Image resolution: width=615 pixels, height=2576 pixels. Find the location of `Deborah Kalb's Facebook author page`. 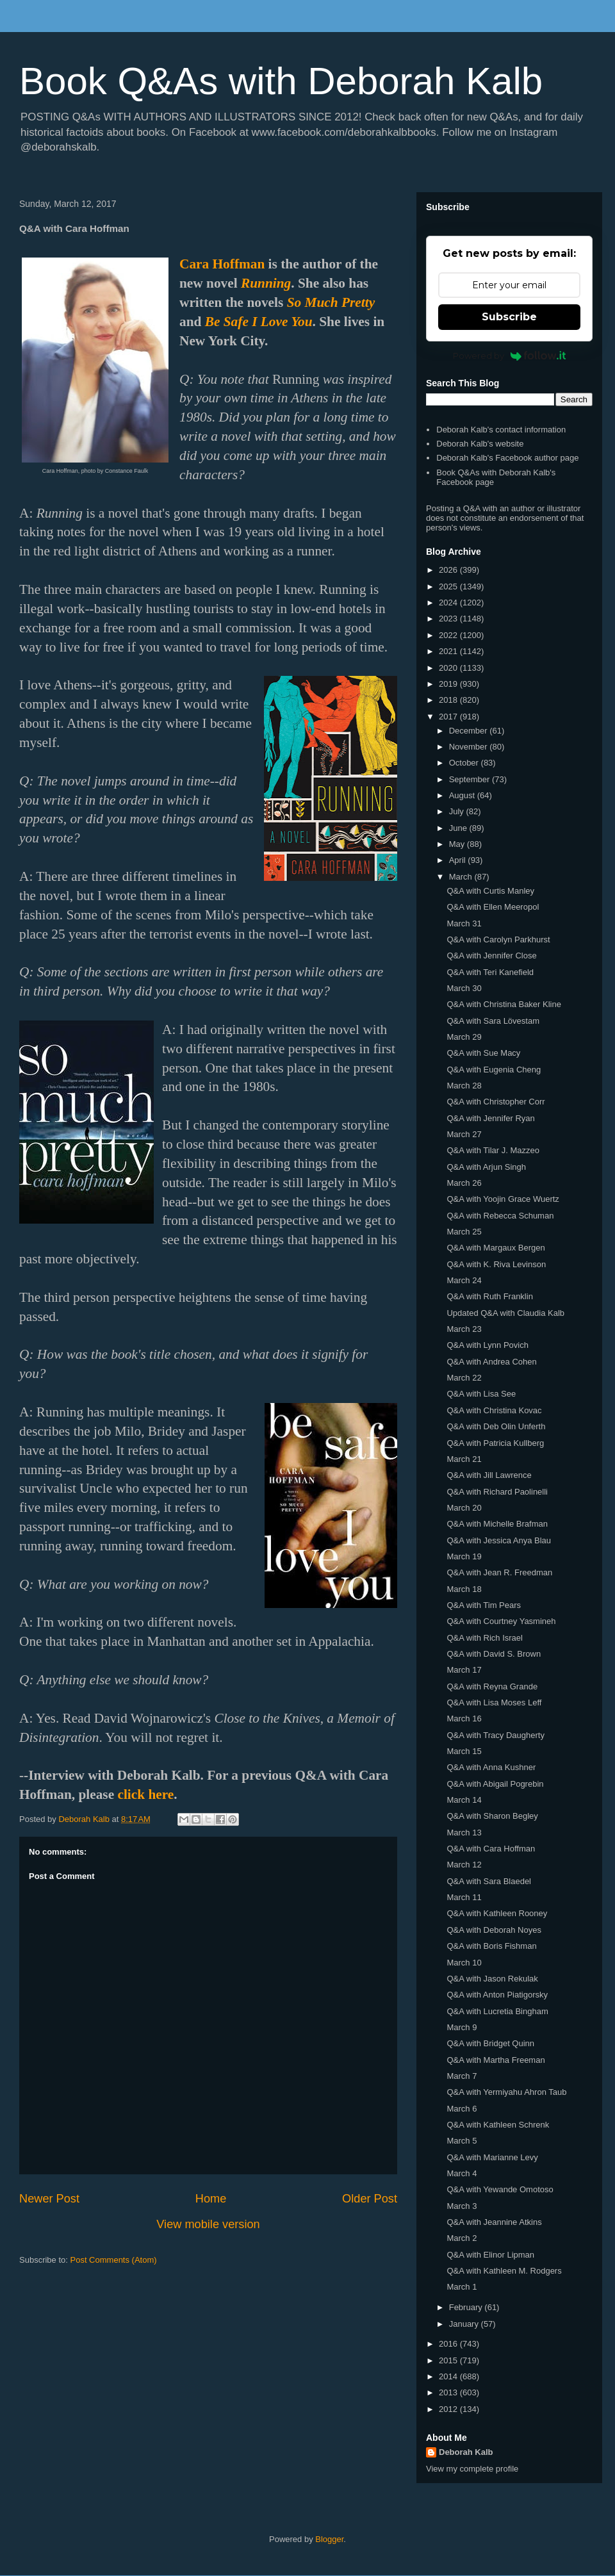

Deborah Kalb's Facebook author page is located at coordinates (507, 458).